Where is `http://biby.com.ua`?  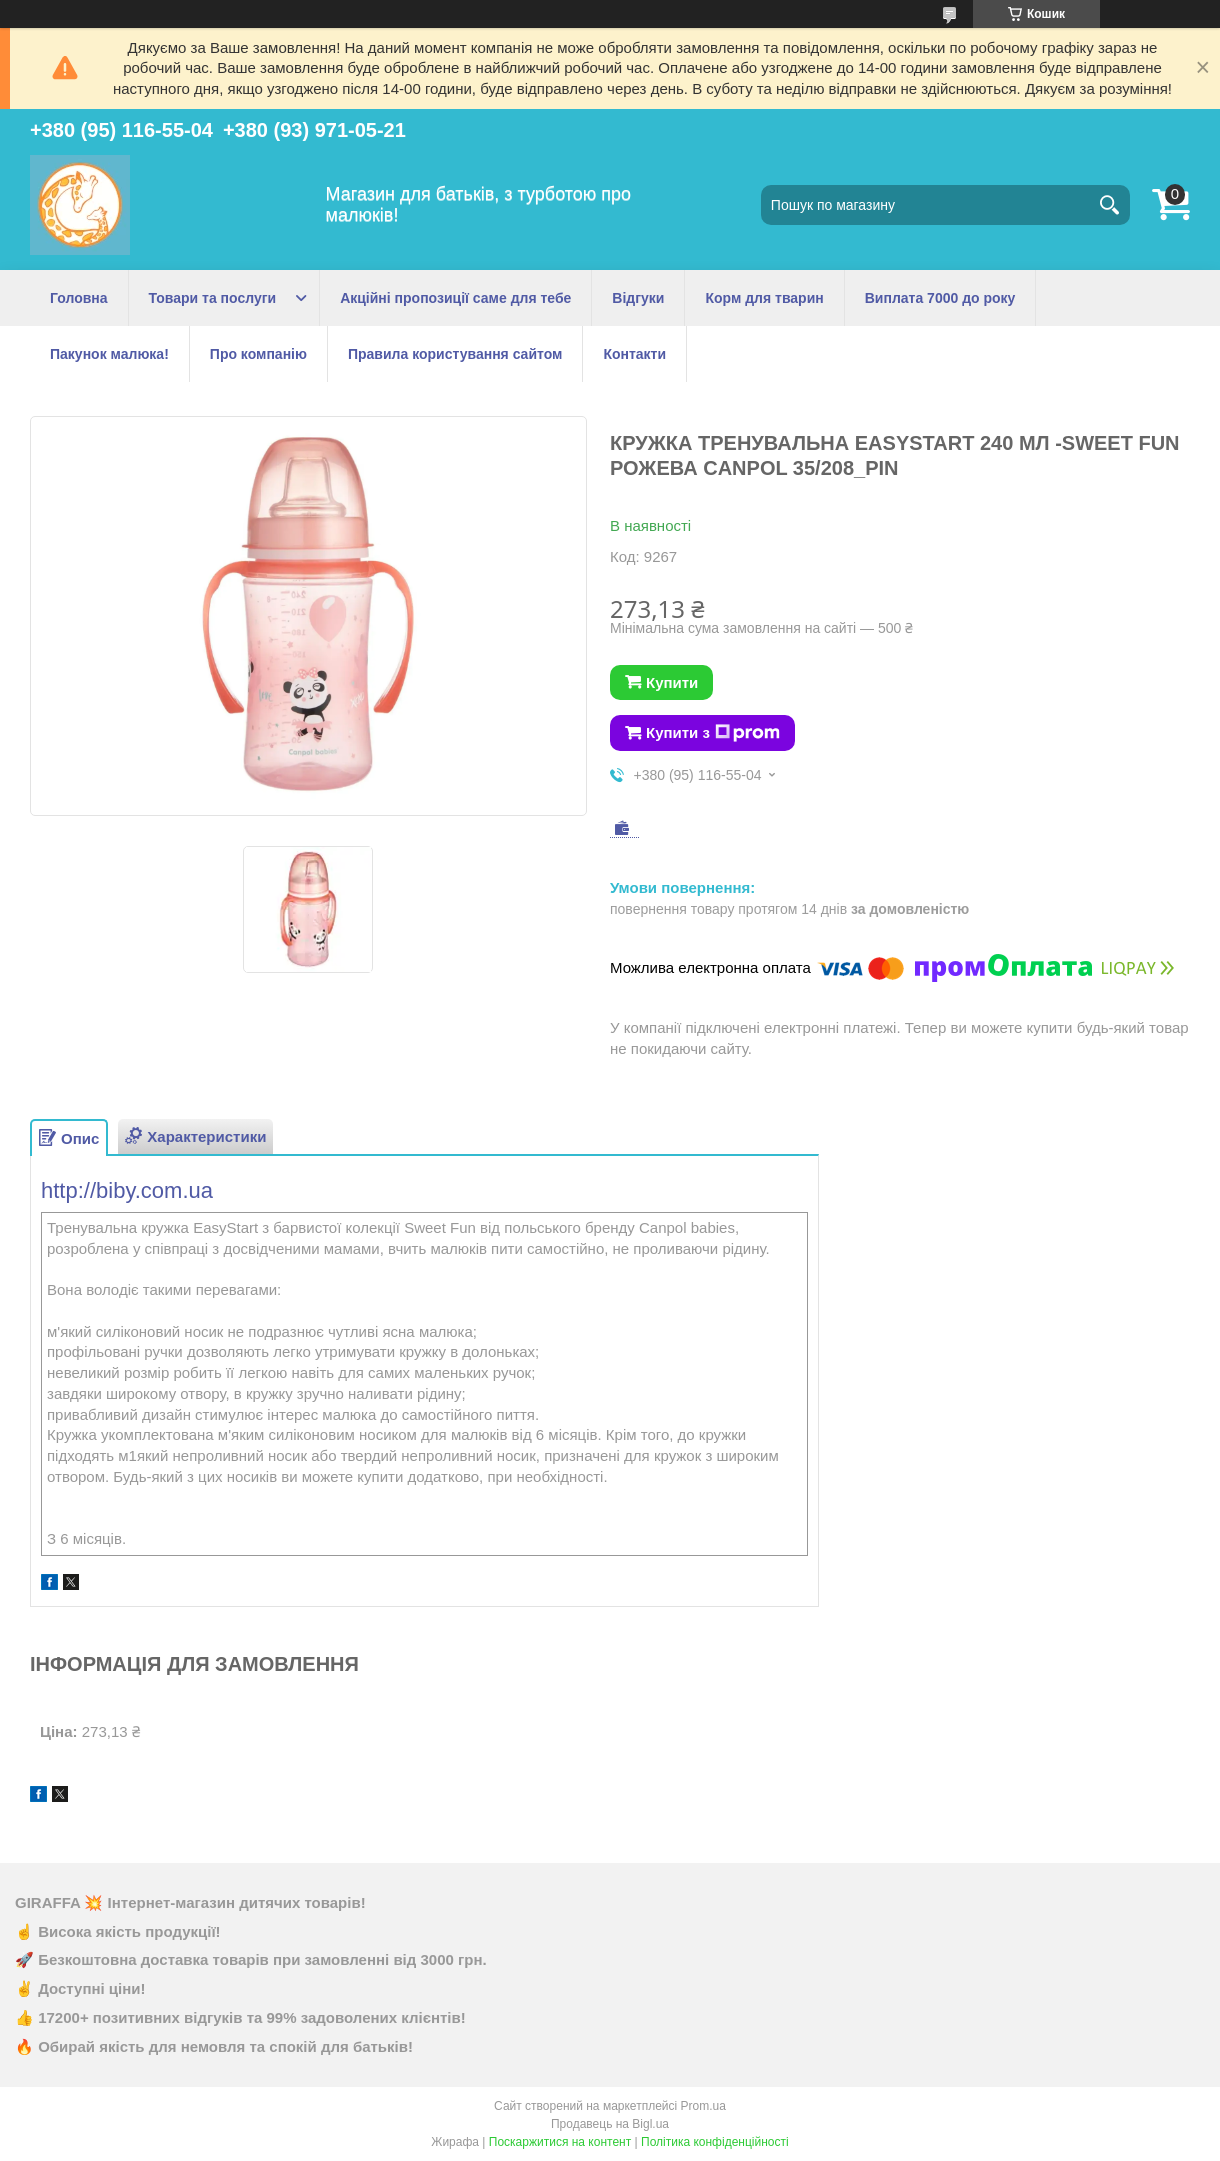
http://biby.com.ua is located at coordinates (127, 1190).